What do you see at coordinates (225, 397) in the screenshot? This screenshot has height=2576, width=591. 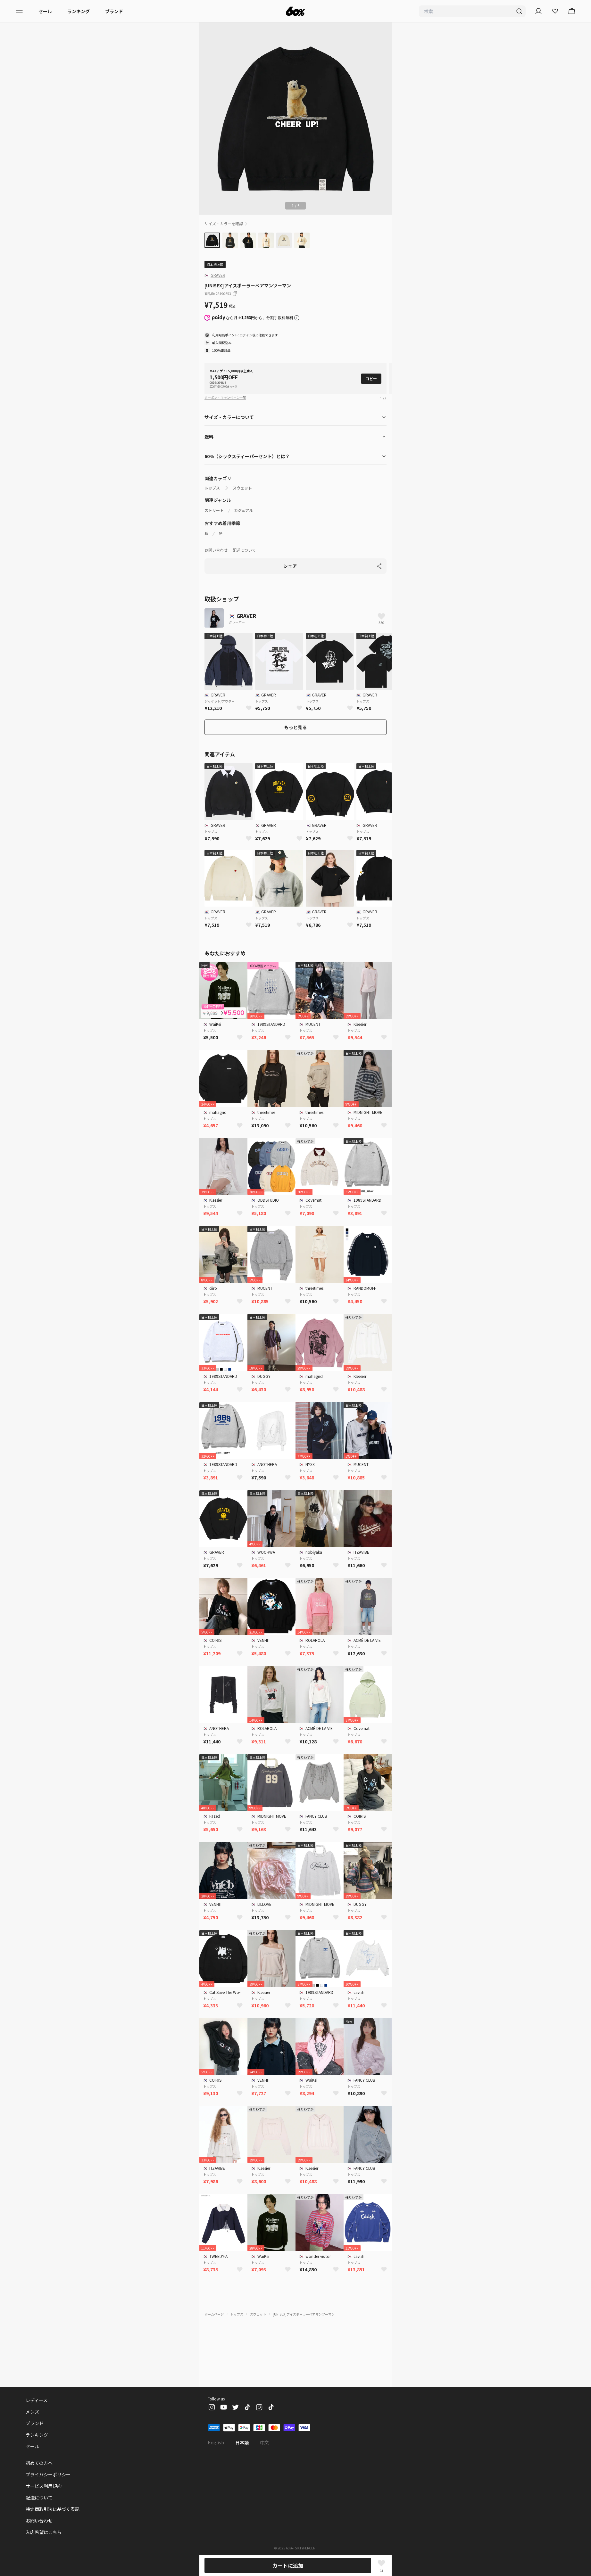 I see `クーポン・キャンペーン一覧` at bounding box center [225, 397].